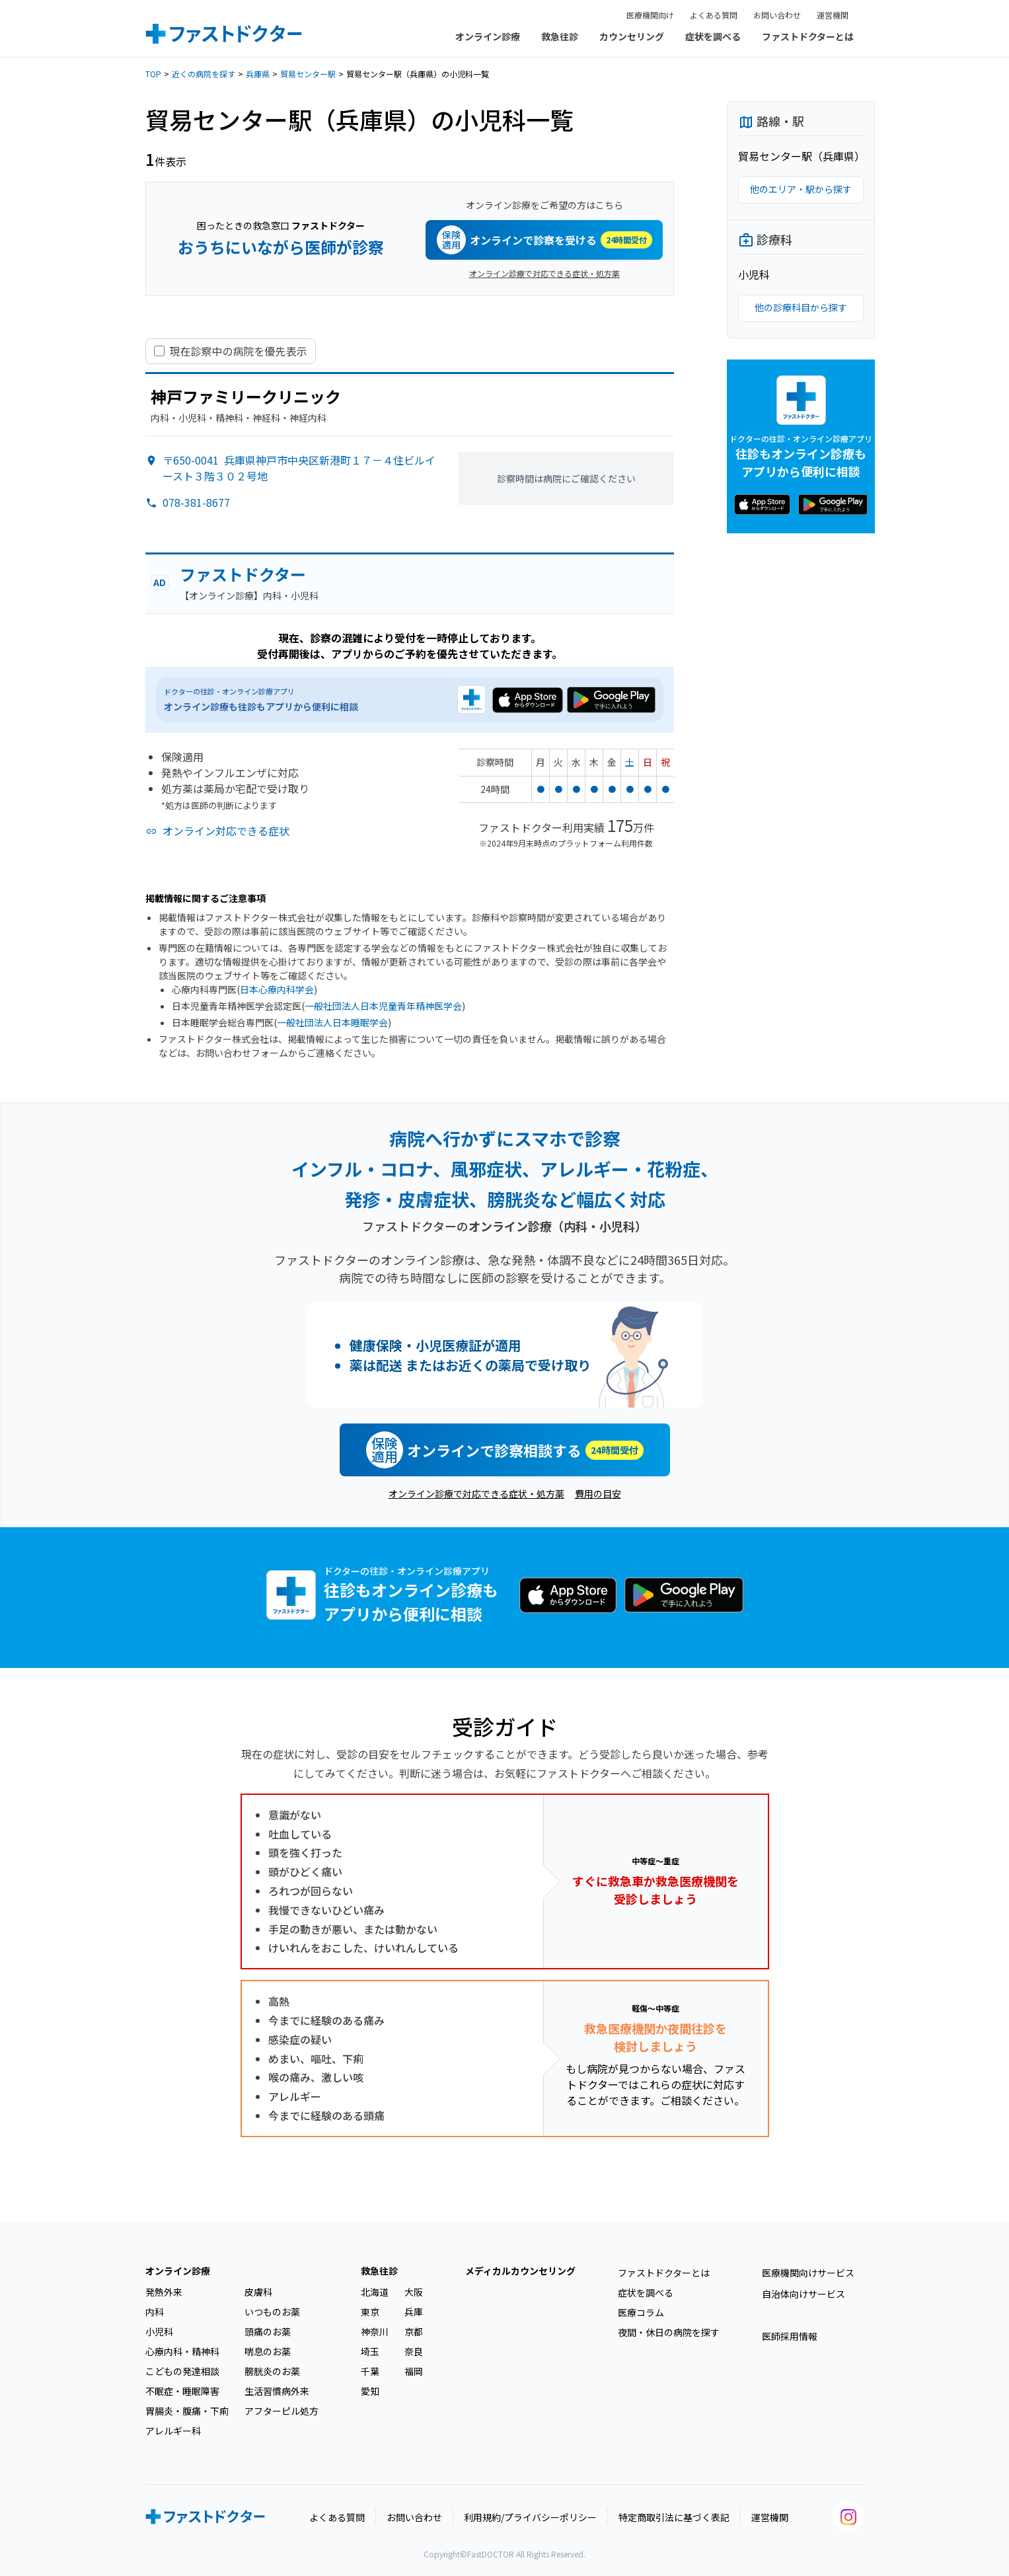  Describe the element at coordinates (413, 2371) in the screenshot. I see `福岡` at that location.